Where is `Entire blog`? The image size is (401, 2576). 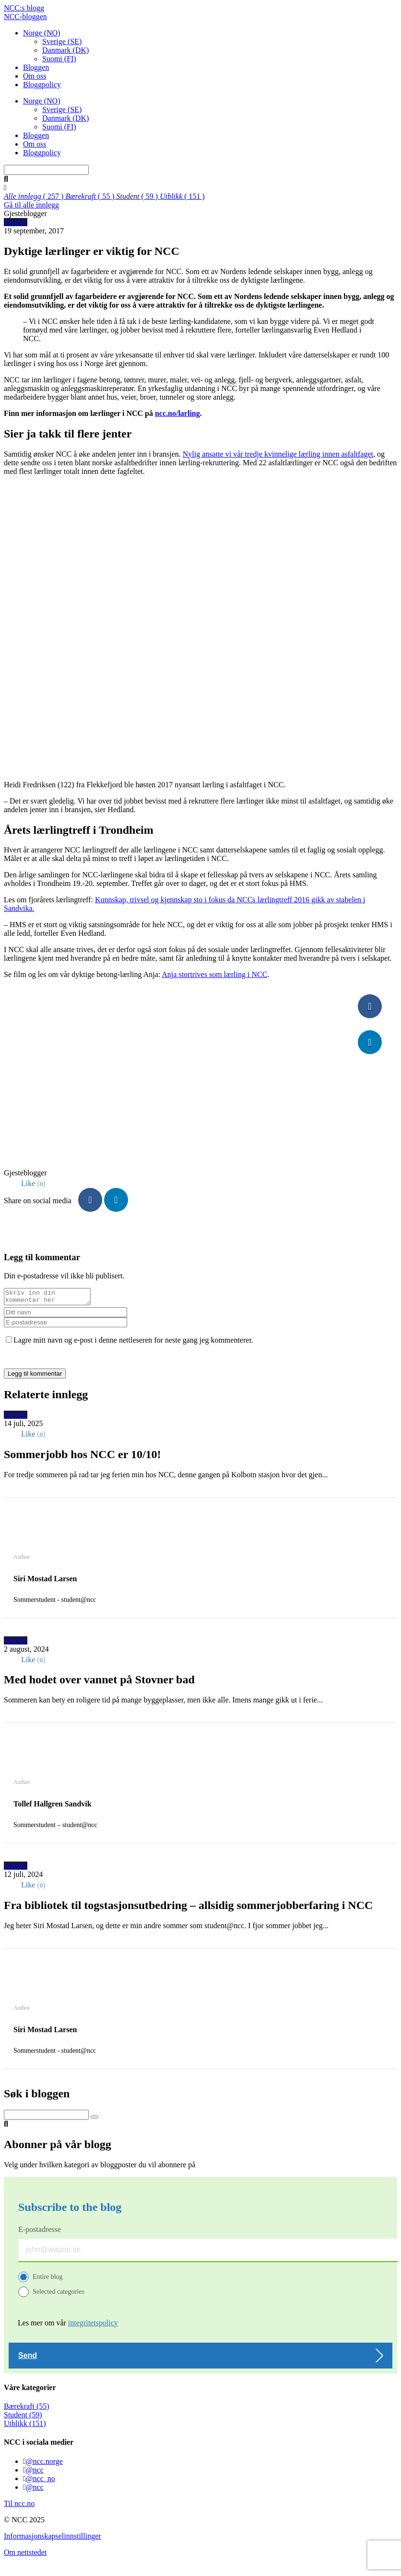
Entire blog is located at coordinates (48, 2279).